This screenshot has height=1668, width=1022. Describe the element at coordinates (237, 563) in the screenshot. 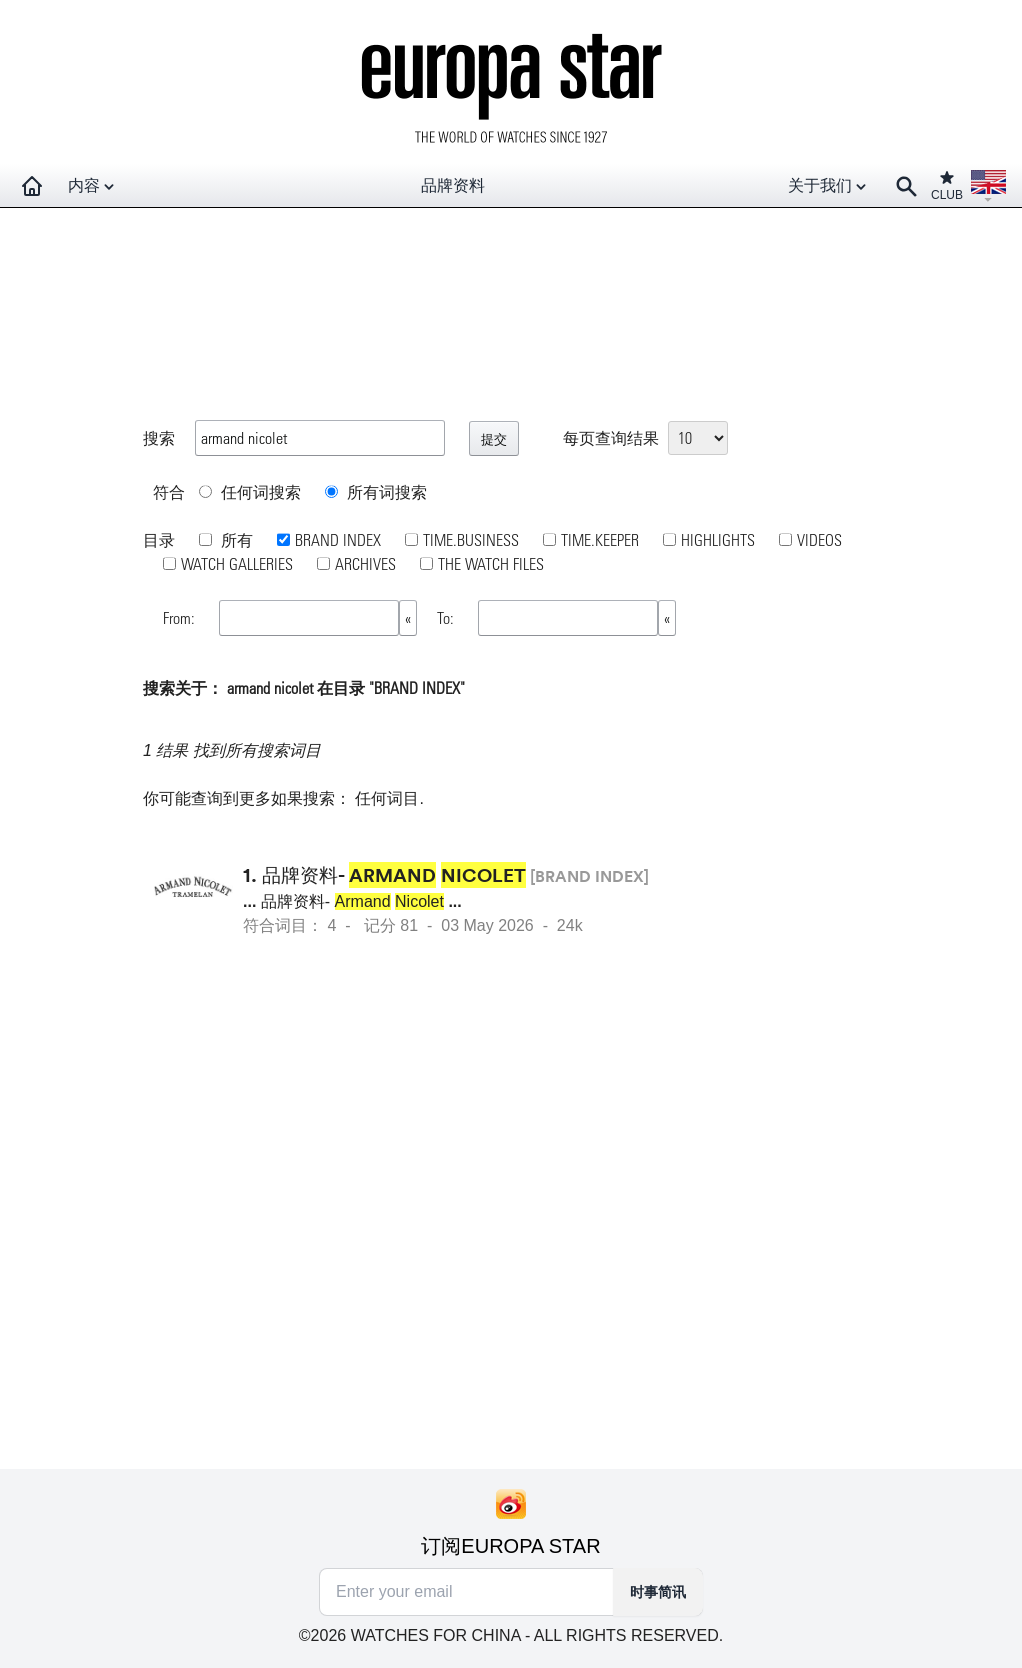

I see `WATCH GALLERIES` at that location.